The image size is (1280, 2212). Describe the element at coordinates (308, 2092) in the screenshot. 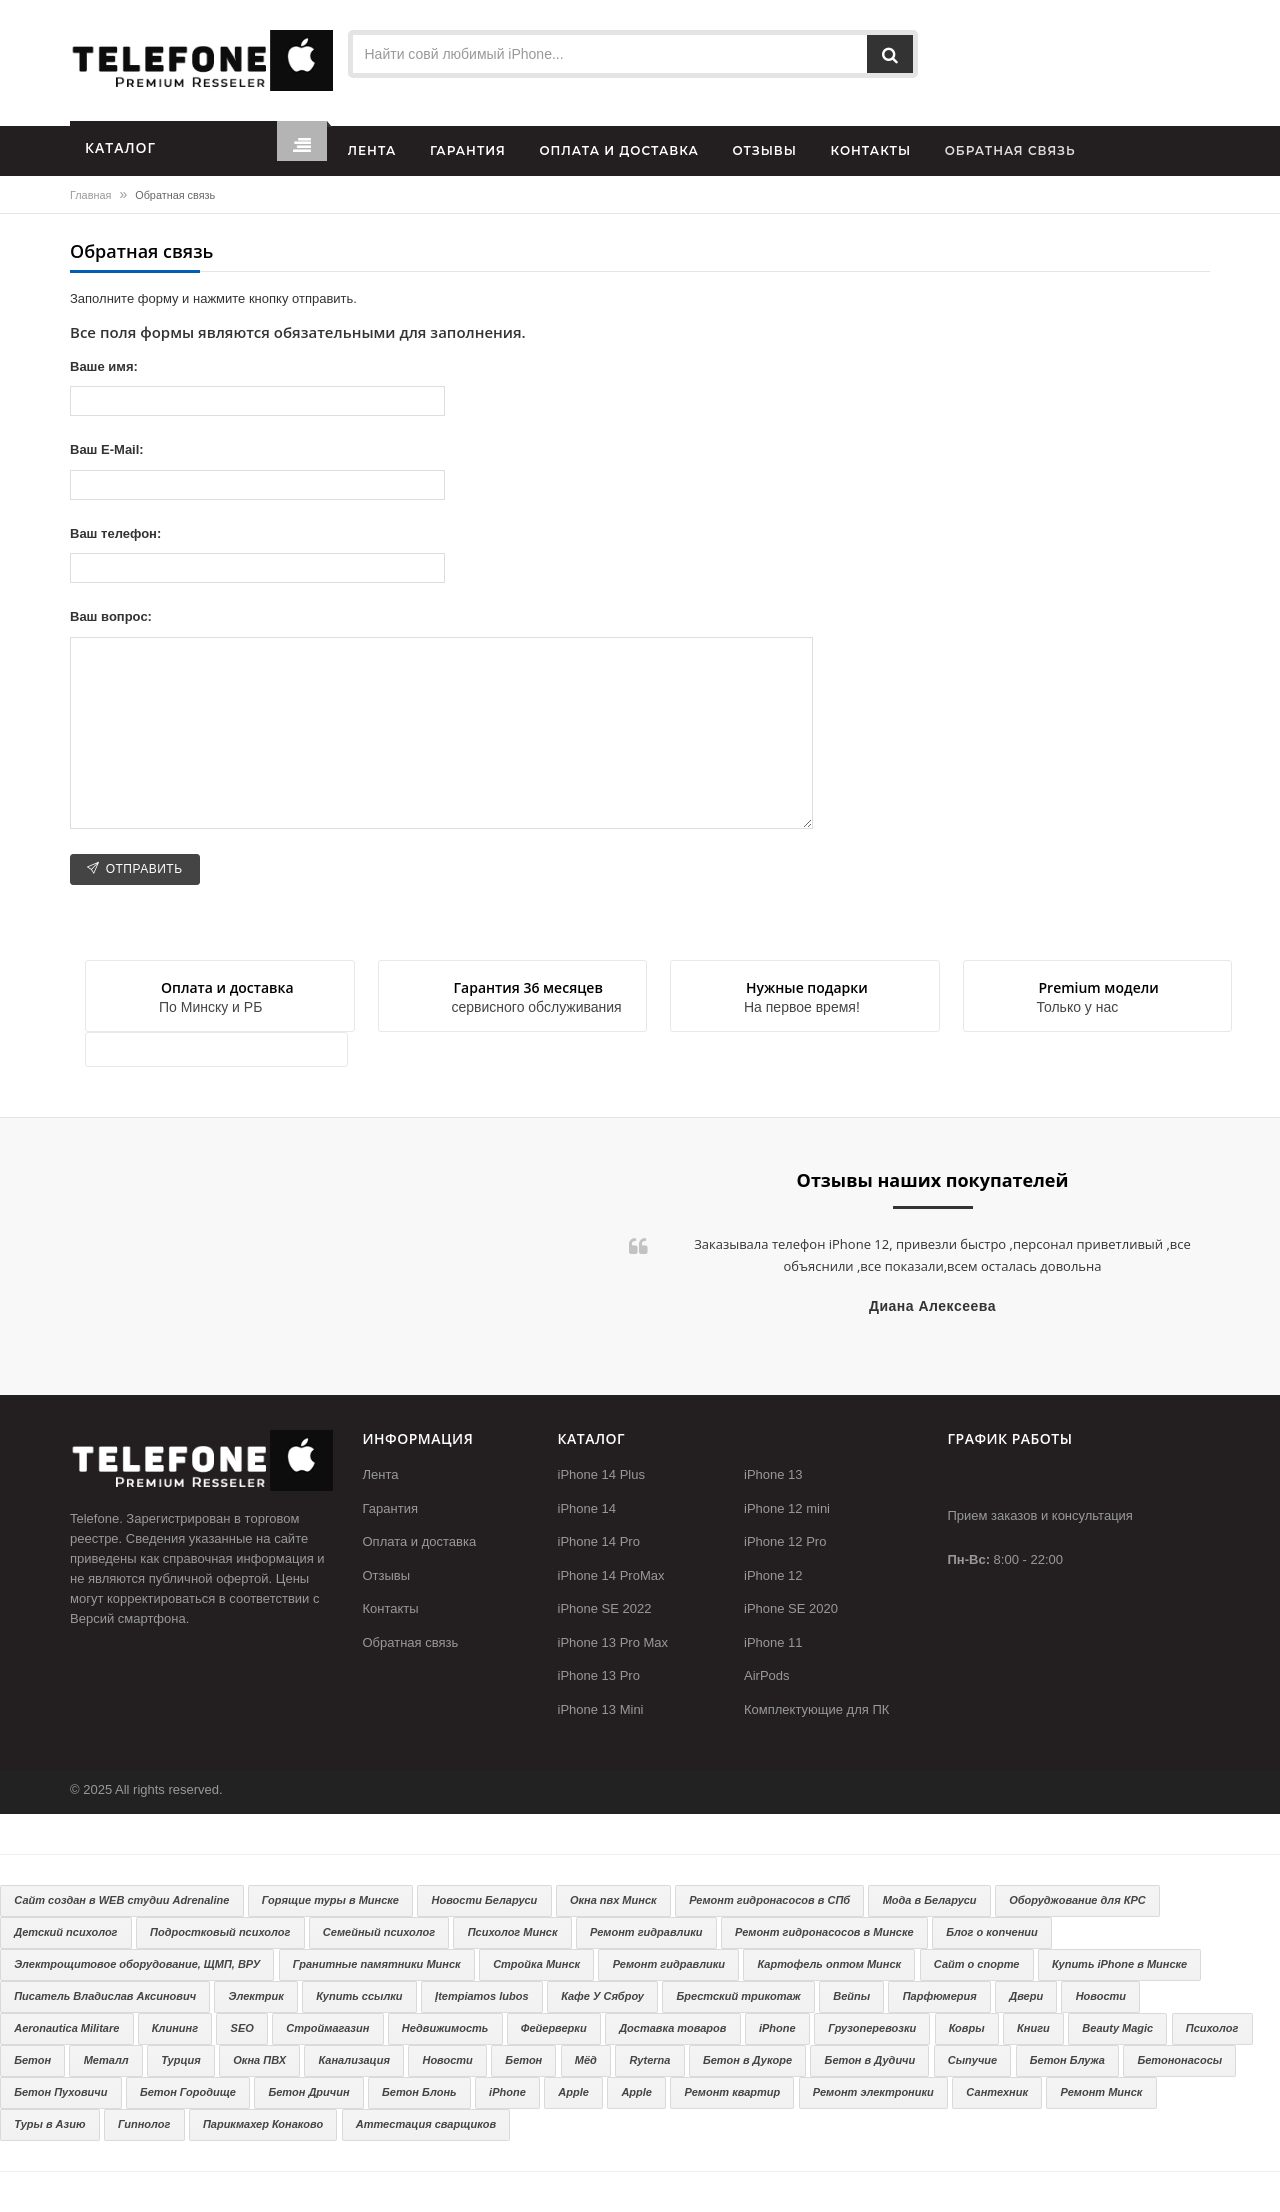

I see `Бетон Дричин` at that location.